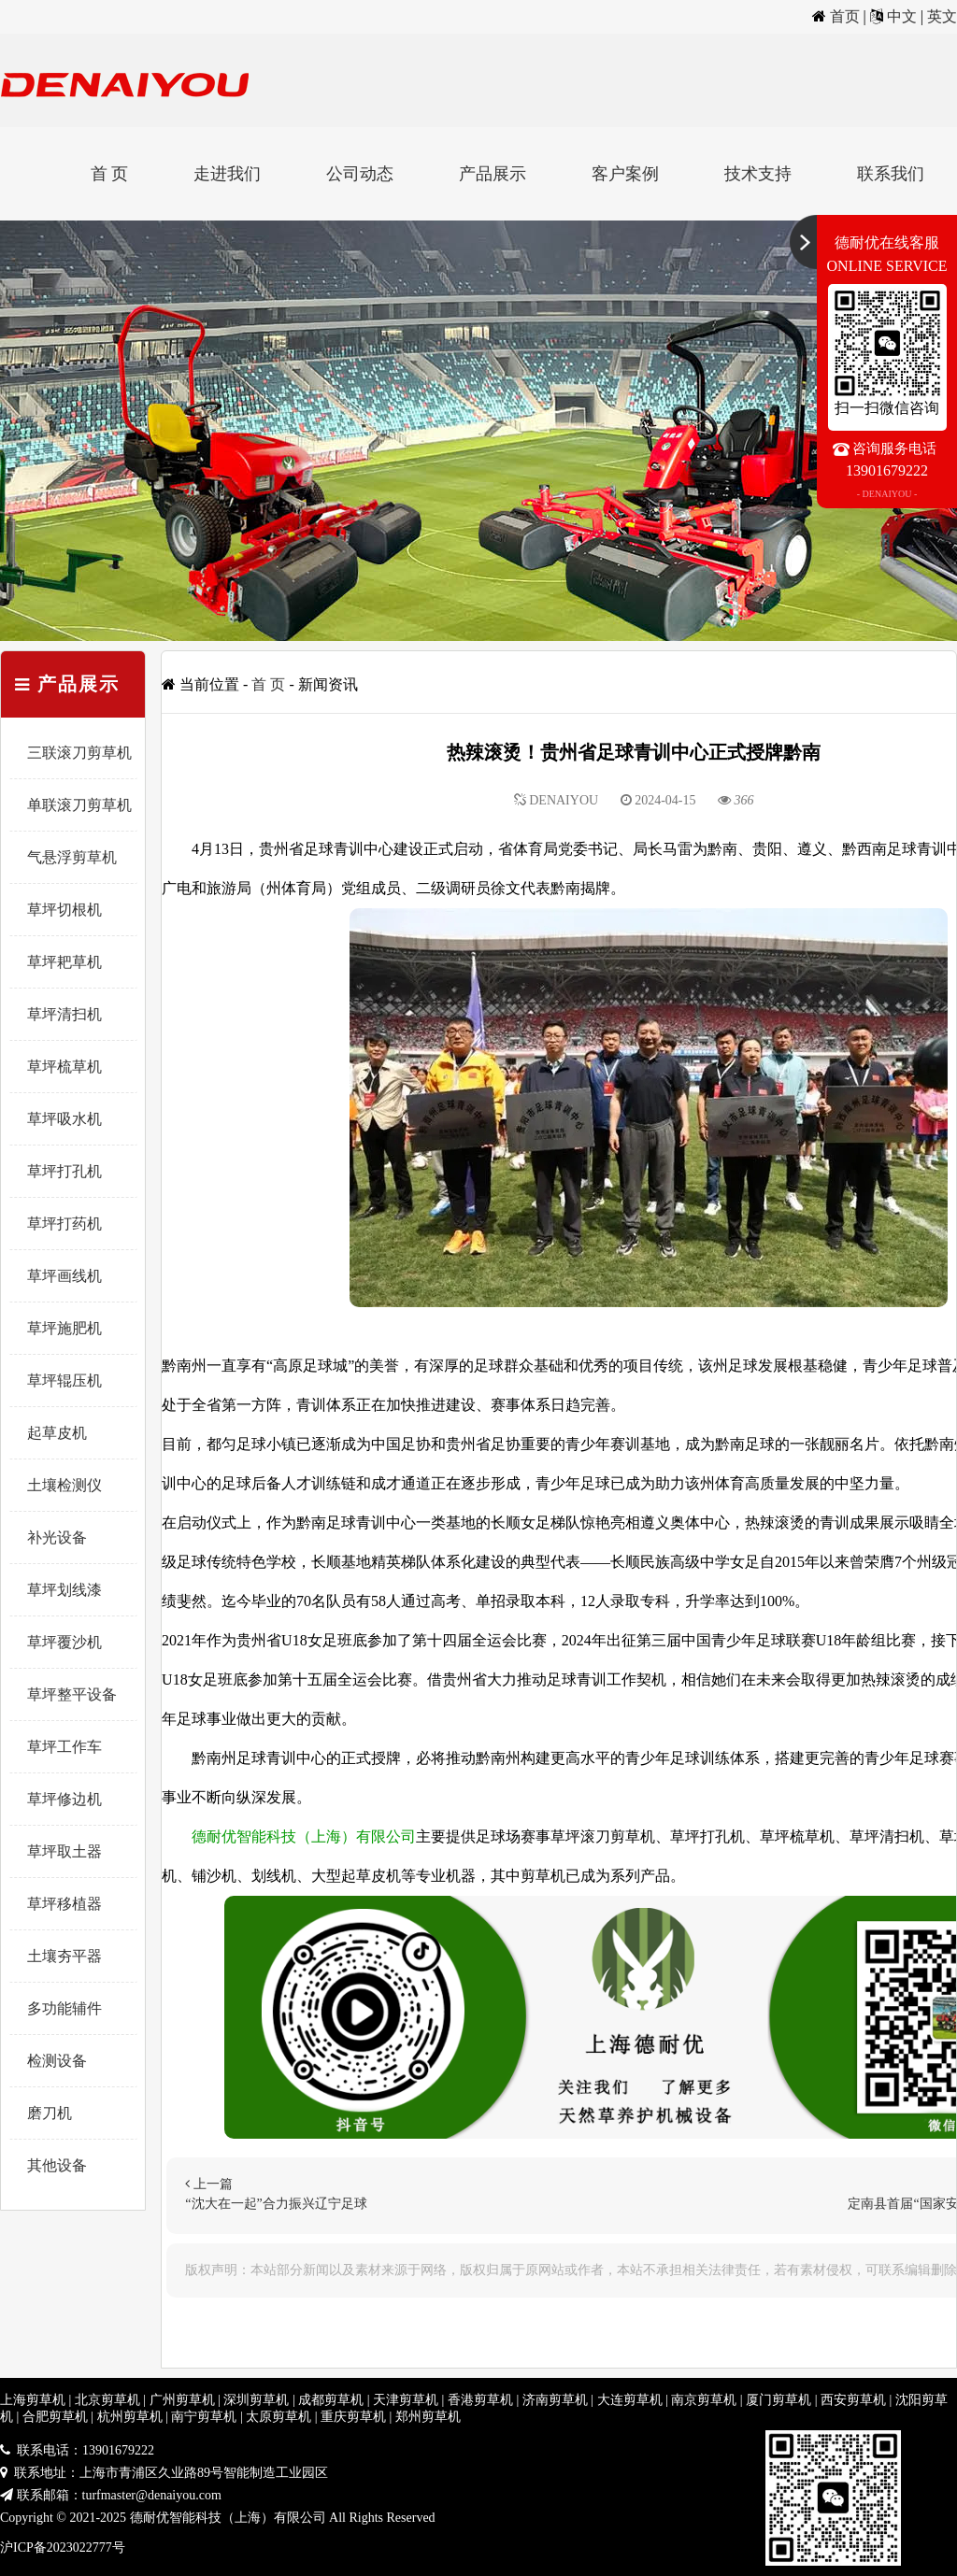  What do you see at coordinates (304, 1836) in the screenshot?
I see `德耐优智能科技（上海）有限公司` at bounding box center [304, 1836].